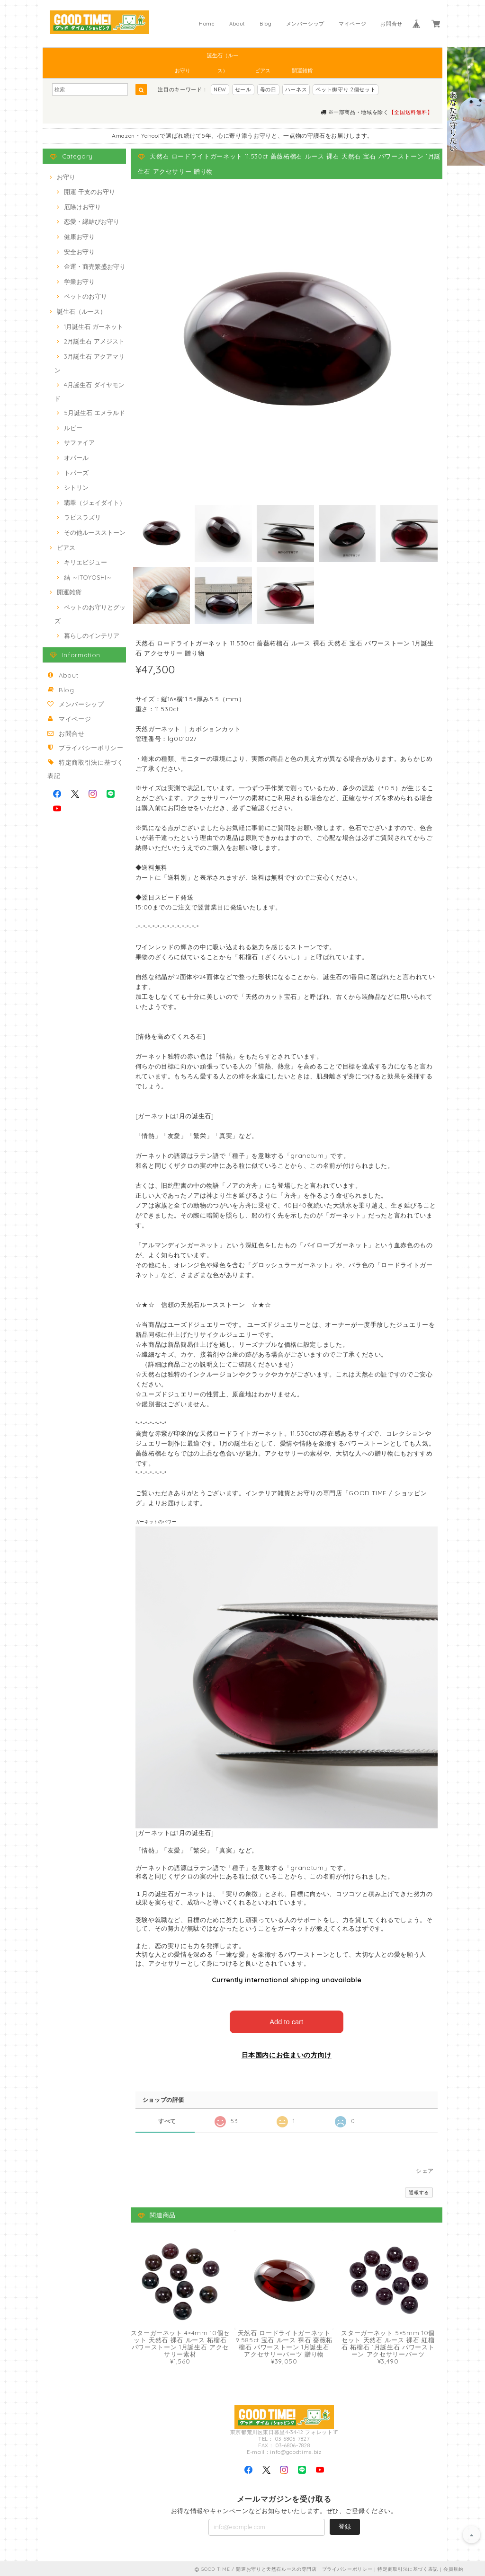  Describe the element at coordinates (407, 2568) in the screenshot. I see `特定商取引法に基づく表記` at that location.